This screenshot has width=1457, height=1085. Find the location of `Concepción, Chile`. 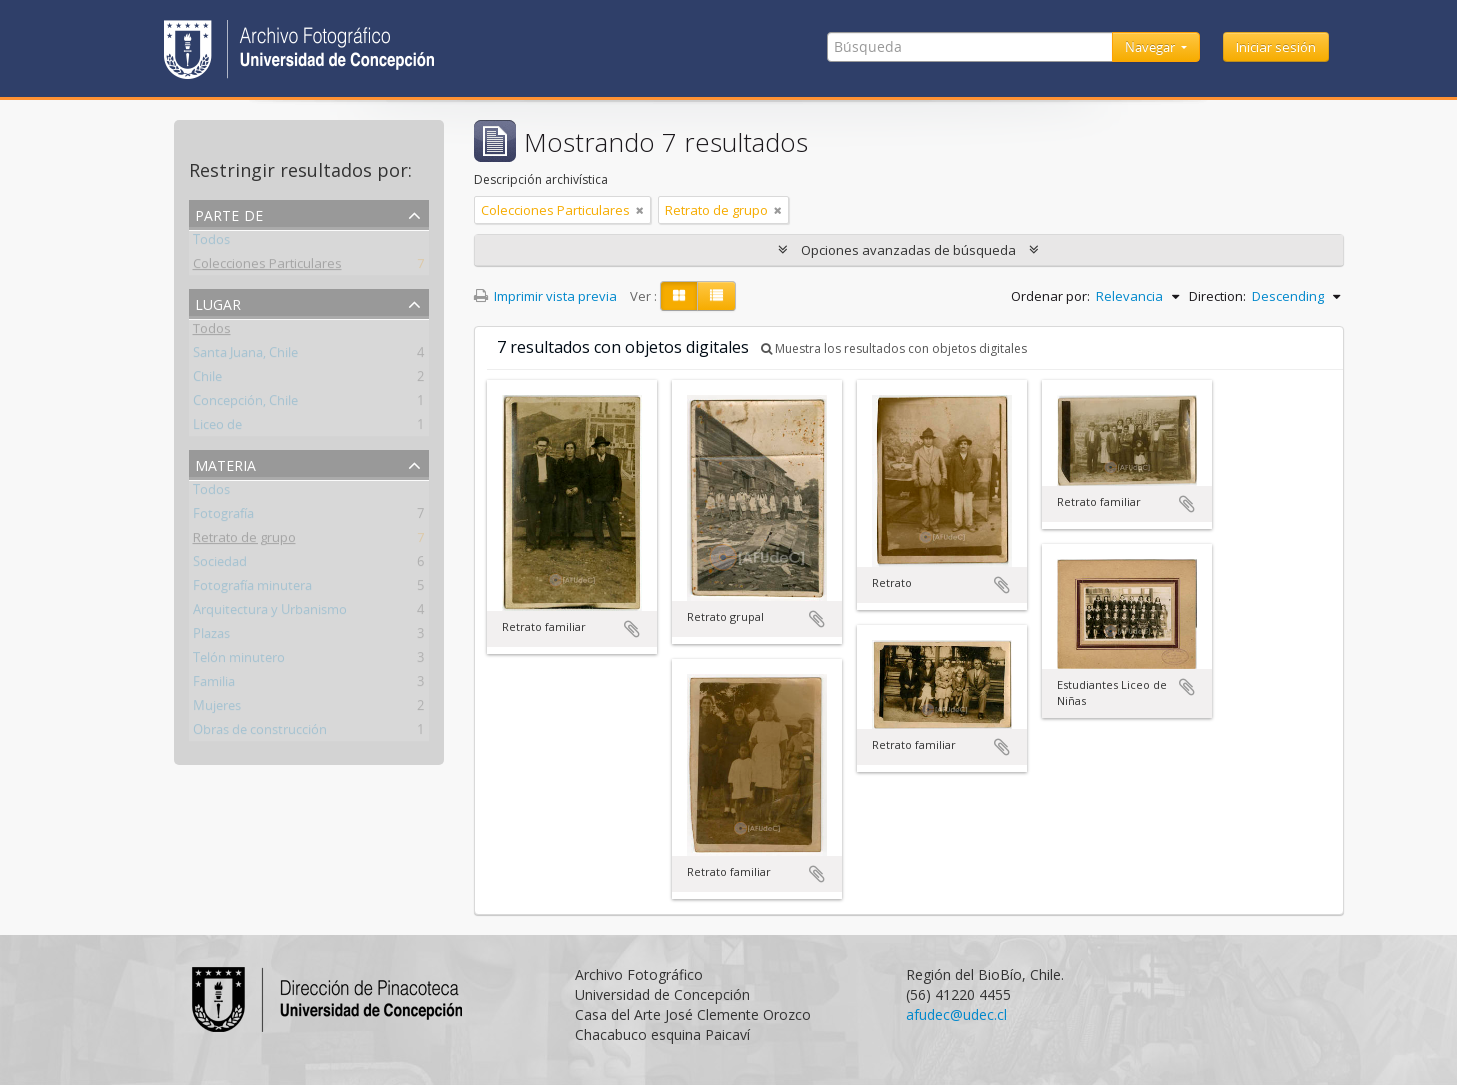

Concepción, Chile is located at coordinates (245, 404).